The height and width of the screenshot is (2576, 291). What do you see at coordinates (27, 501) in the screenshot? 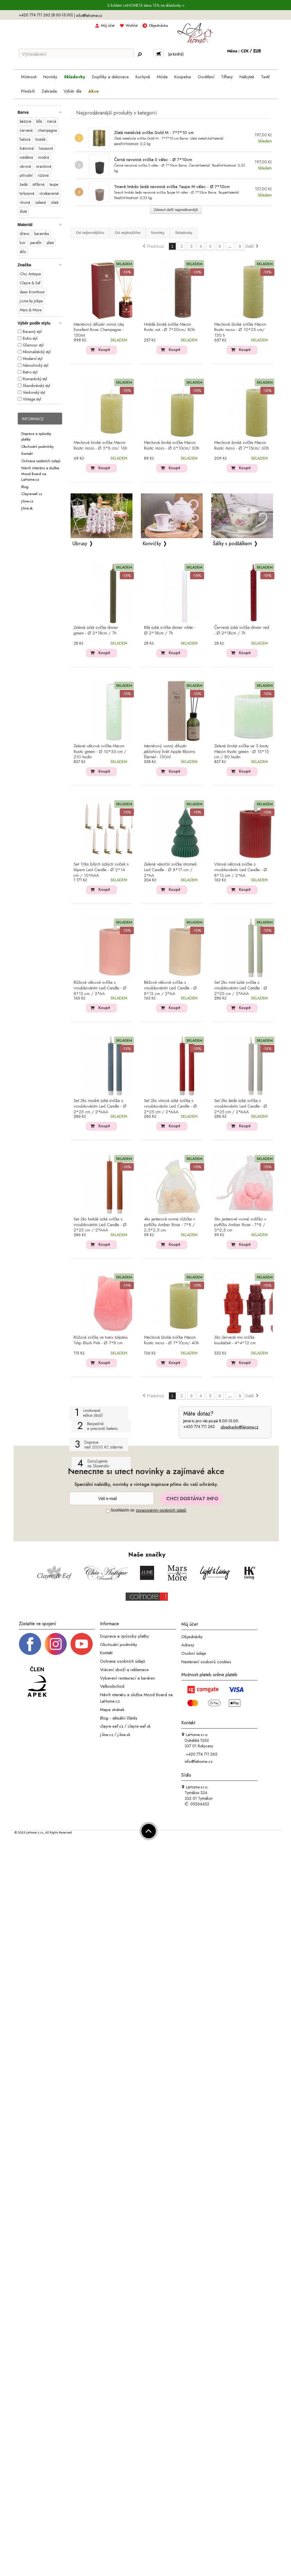
I see `J-line.cz` at bounding box center [27, 501].